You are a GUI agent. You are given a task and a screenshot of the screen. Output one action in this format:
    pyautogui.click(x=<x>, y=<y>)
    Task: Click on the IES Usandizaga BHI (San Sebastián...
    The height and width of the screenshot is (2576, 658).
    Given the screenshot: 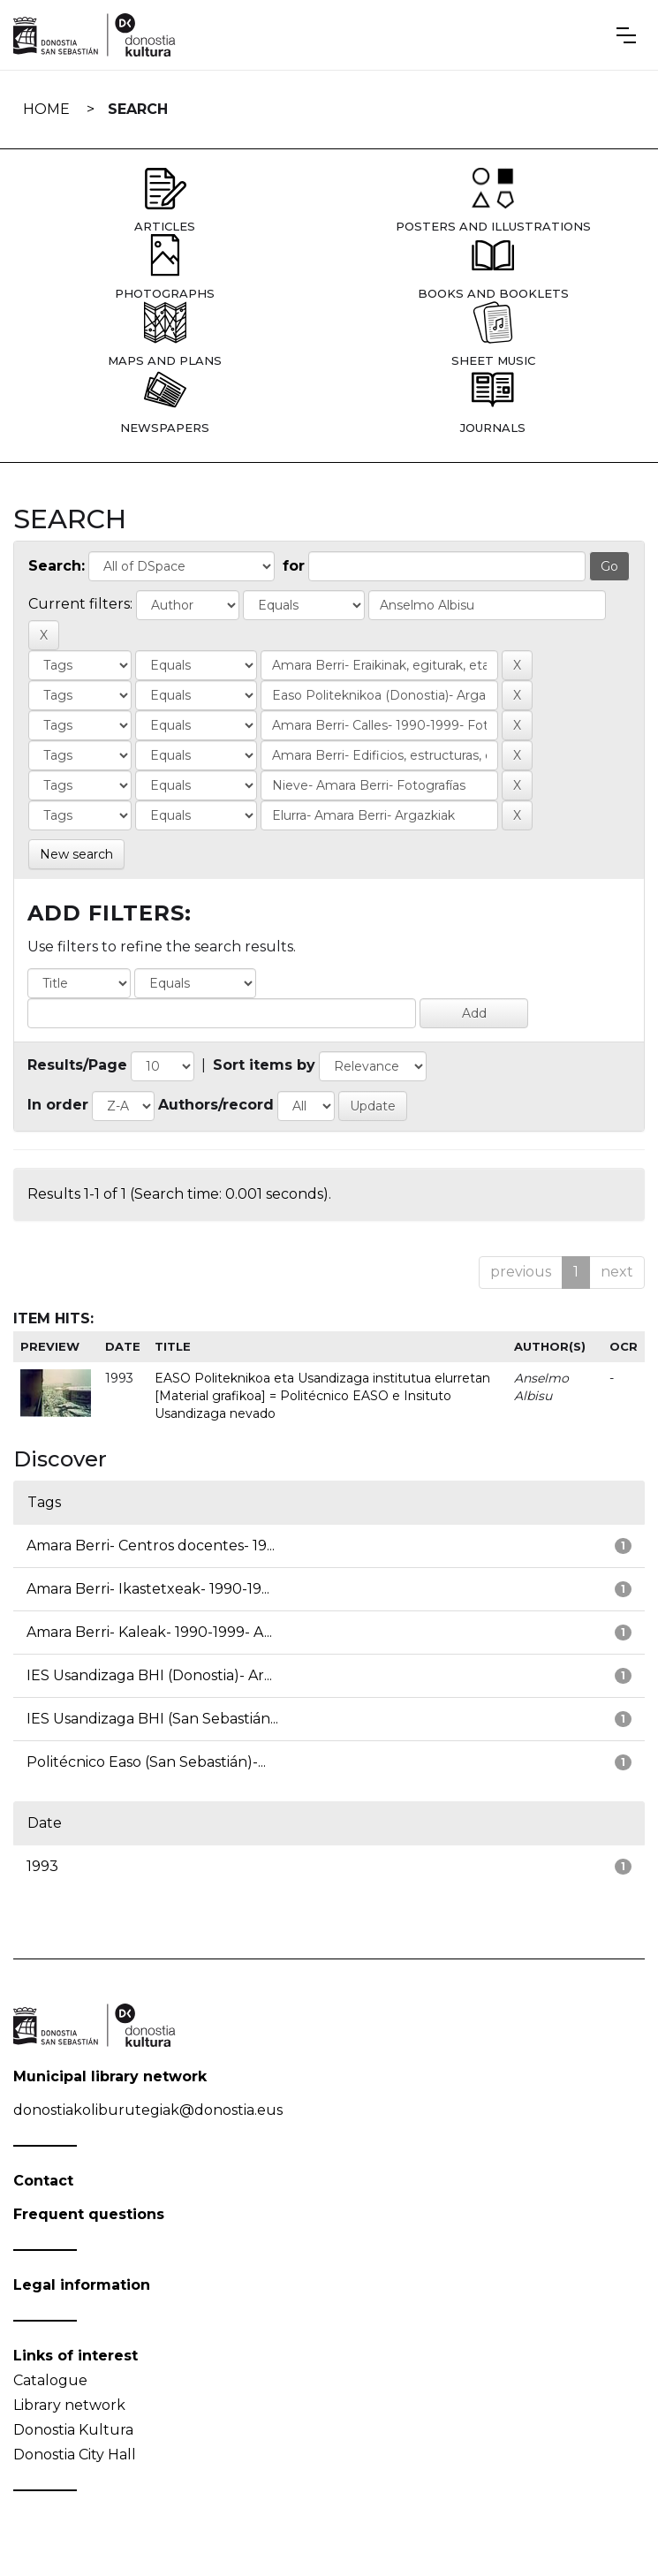 What is the action you would take?
    pyautogui.click(x=152, y=1718)
    